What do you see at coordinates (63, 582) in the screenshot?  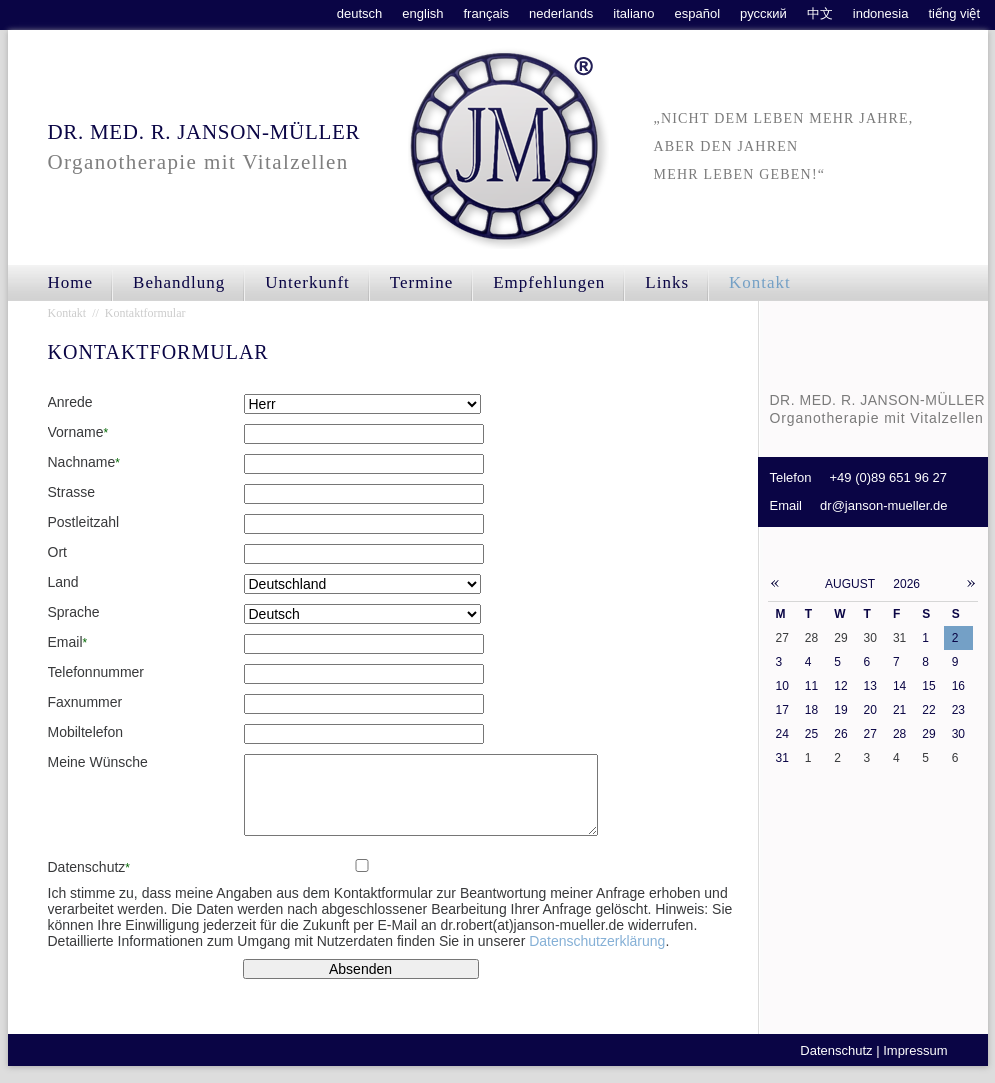 I see `Land` at bounding box center [63, 582].